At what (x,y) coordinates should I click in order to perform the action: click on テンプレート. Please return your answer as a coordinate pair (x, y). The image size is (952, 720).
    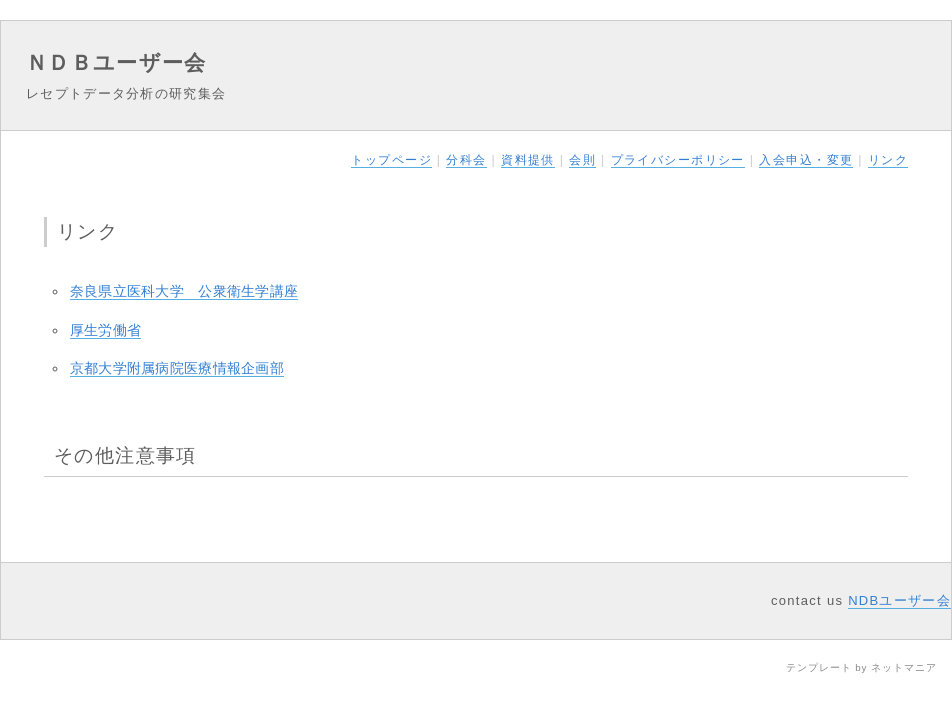
    Looking at the image, I should click on (819, 667).